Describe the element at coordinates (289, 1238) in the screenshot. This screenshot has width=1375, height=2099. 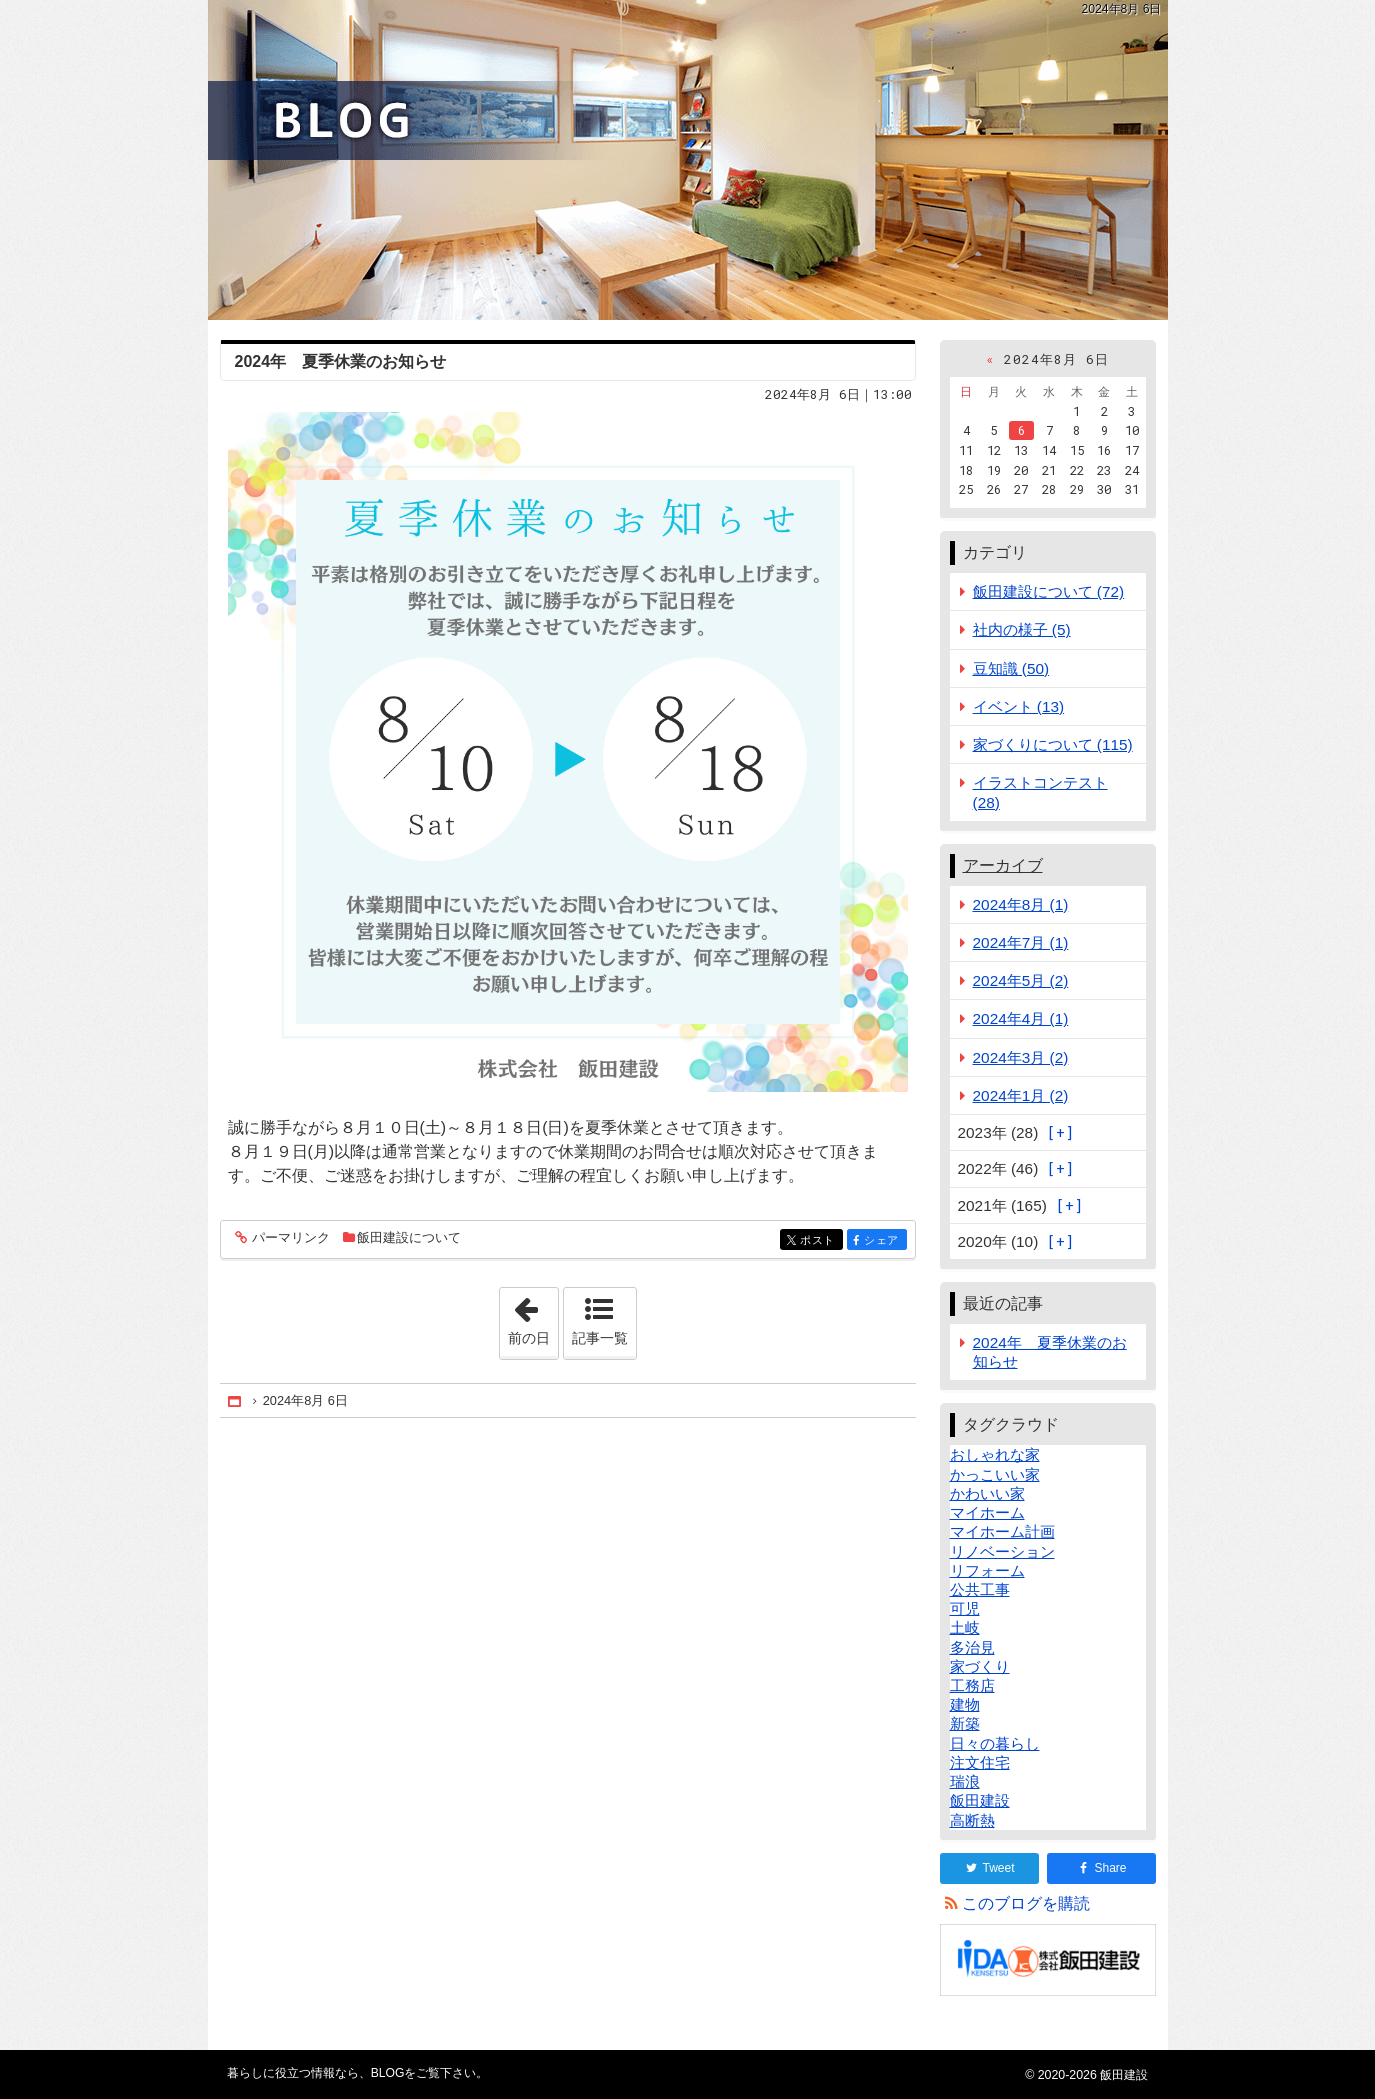
I see `パーマリンク` at that location.